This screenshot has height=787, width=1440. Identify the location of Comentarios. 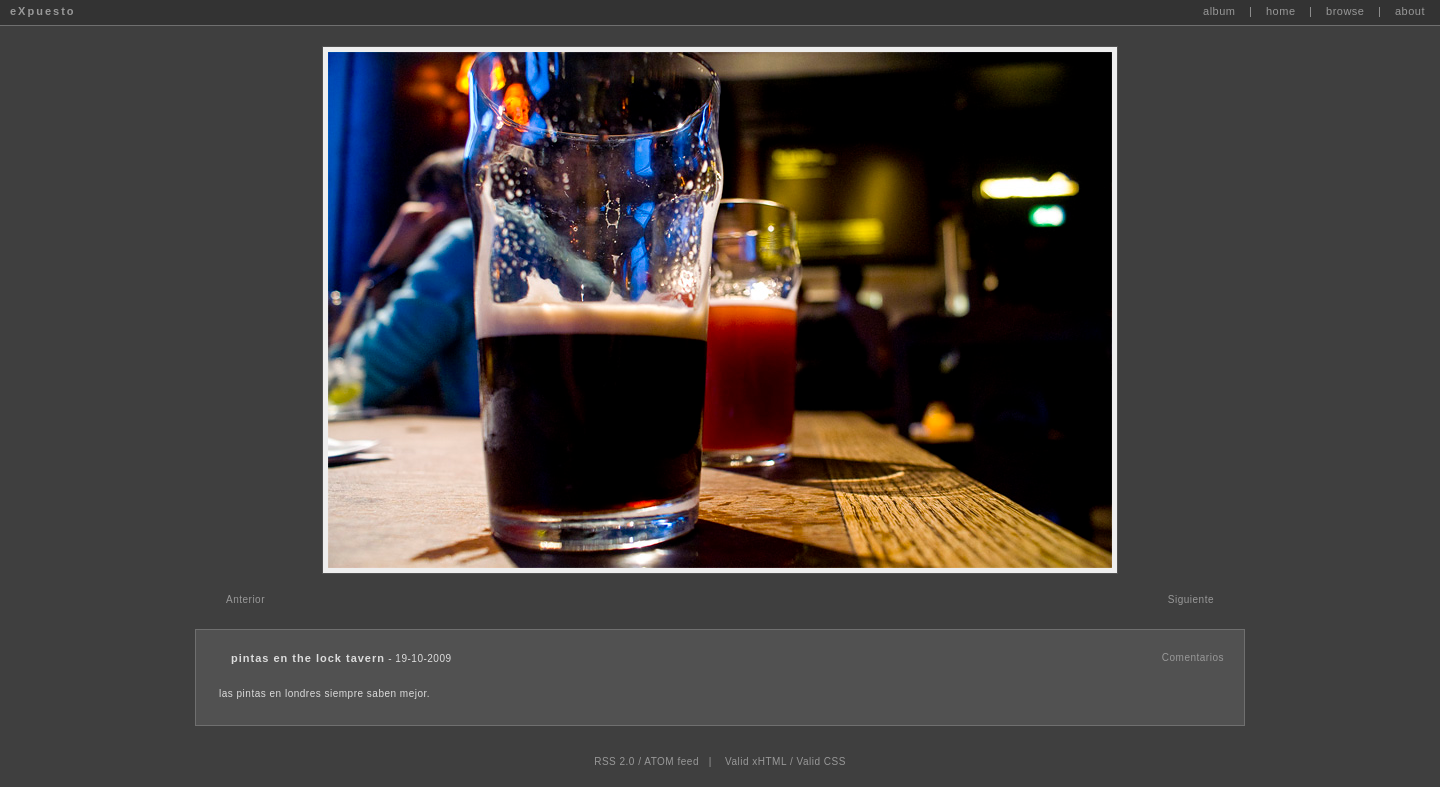
(1193, 657).